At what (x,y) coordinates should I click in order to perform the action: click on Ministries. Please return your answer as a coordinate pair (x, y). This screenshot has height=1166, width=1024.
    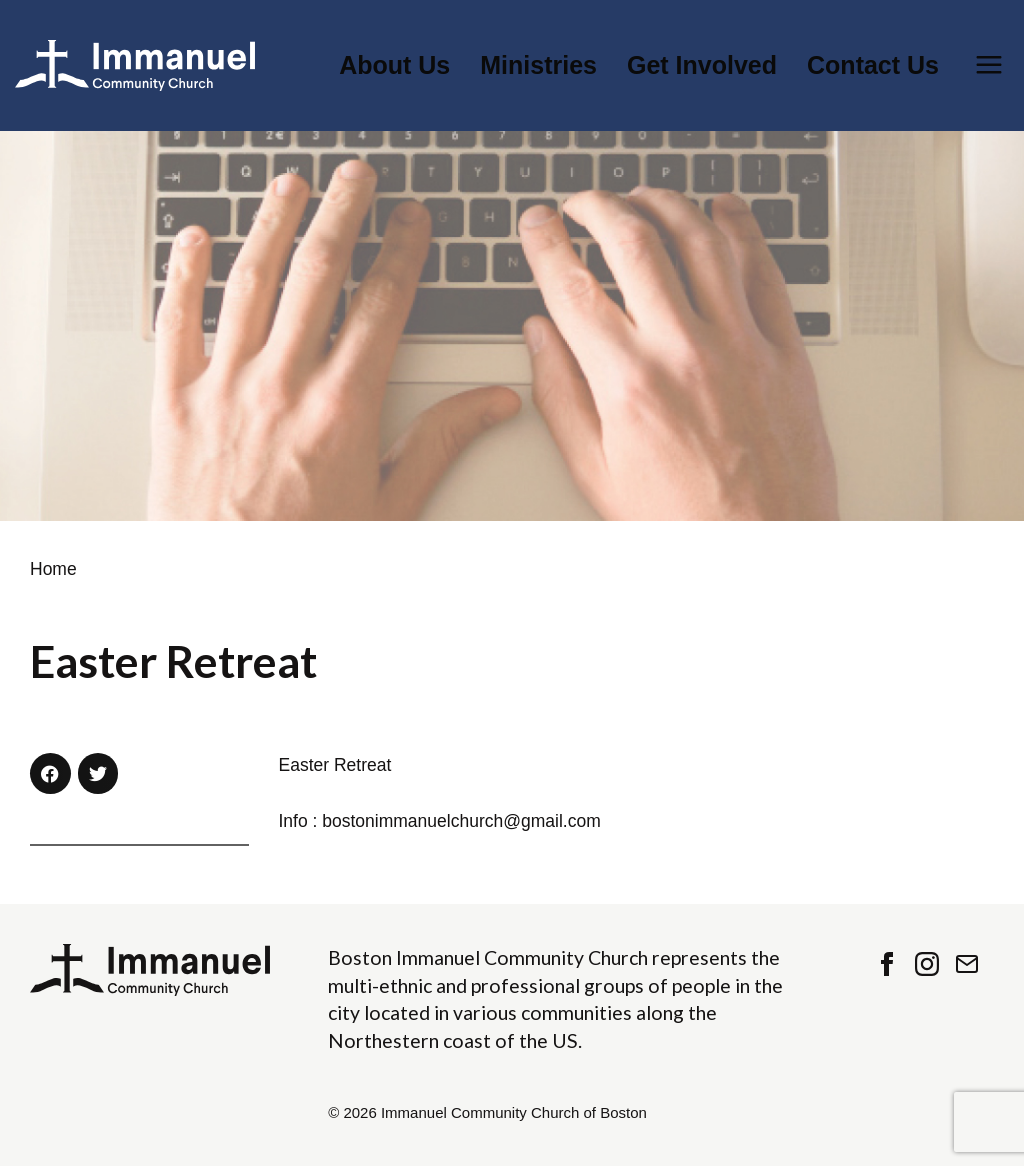
    Looking at the image, I should click on (538, 65).